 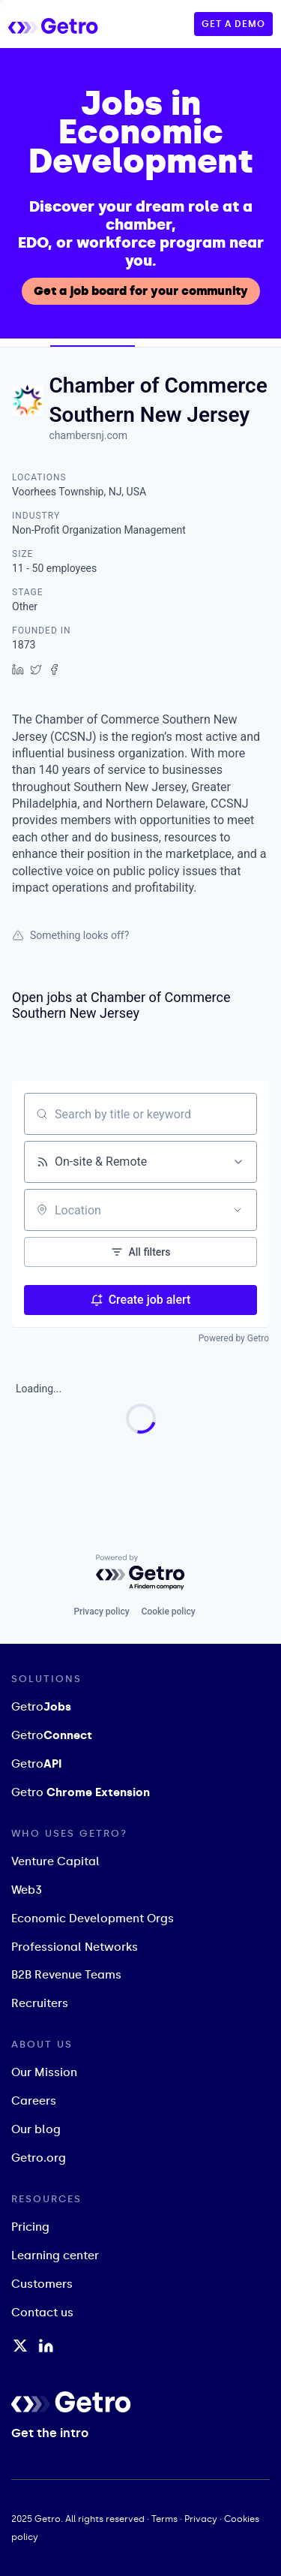 What do you see at coordinates (68, 23) in the screenshot?
I see `[home]` at bounding box center [68, 23].